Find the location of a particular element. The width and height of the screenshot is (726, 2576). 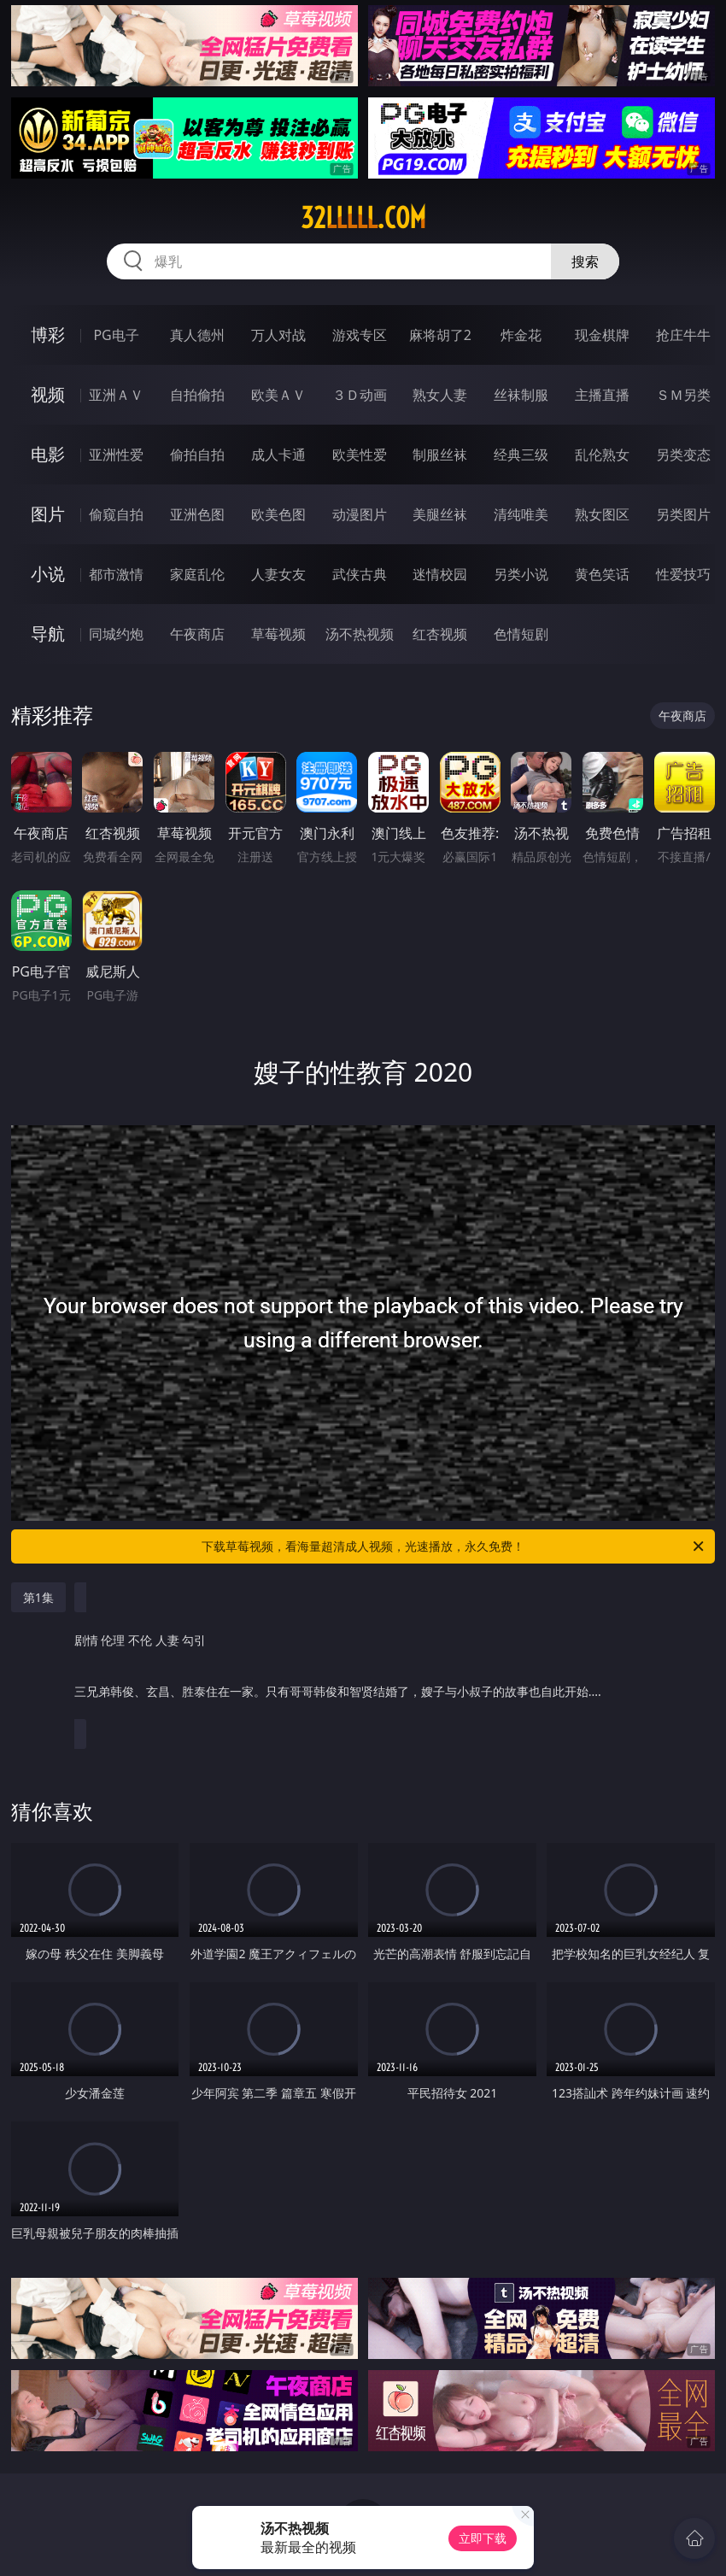

色情短剧 is located at coordinates (521, 634).